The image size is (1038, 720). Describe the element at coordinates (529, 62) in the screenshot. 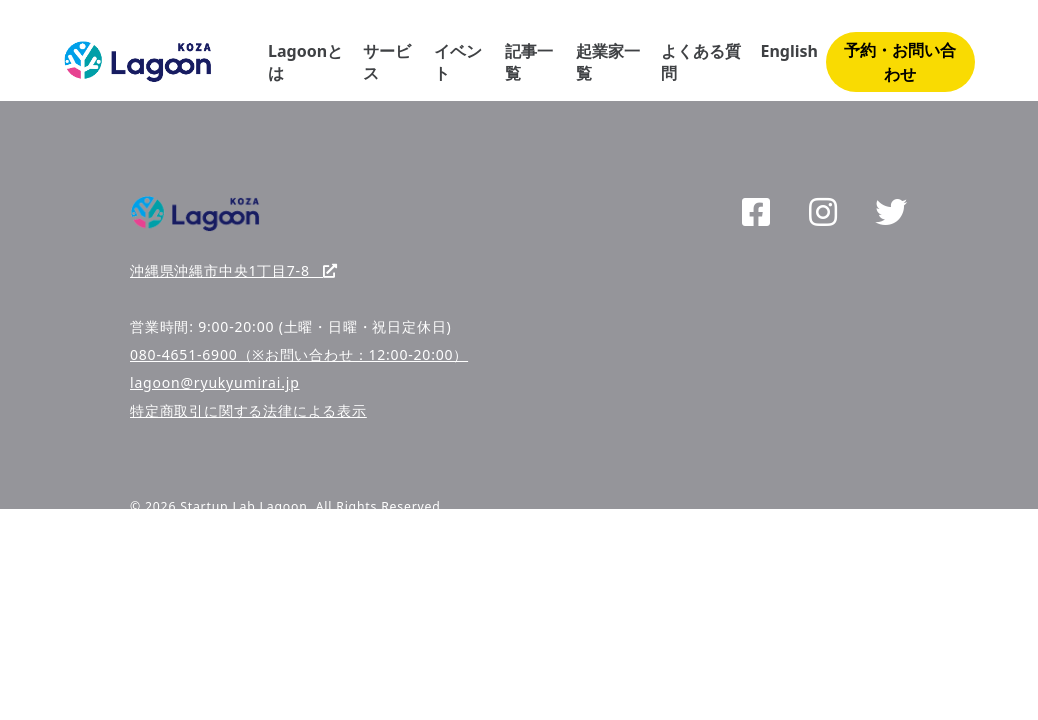

I see `記事一覧` at that location.